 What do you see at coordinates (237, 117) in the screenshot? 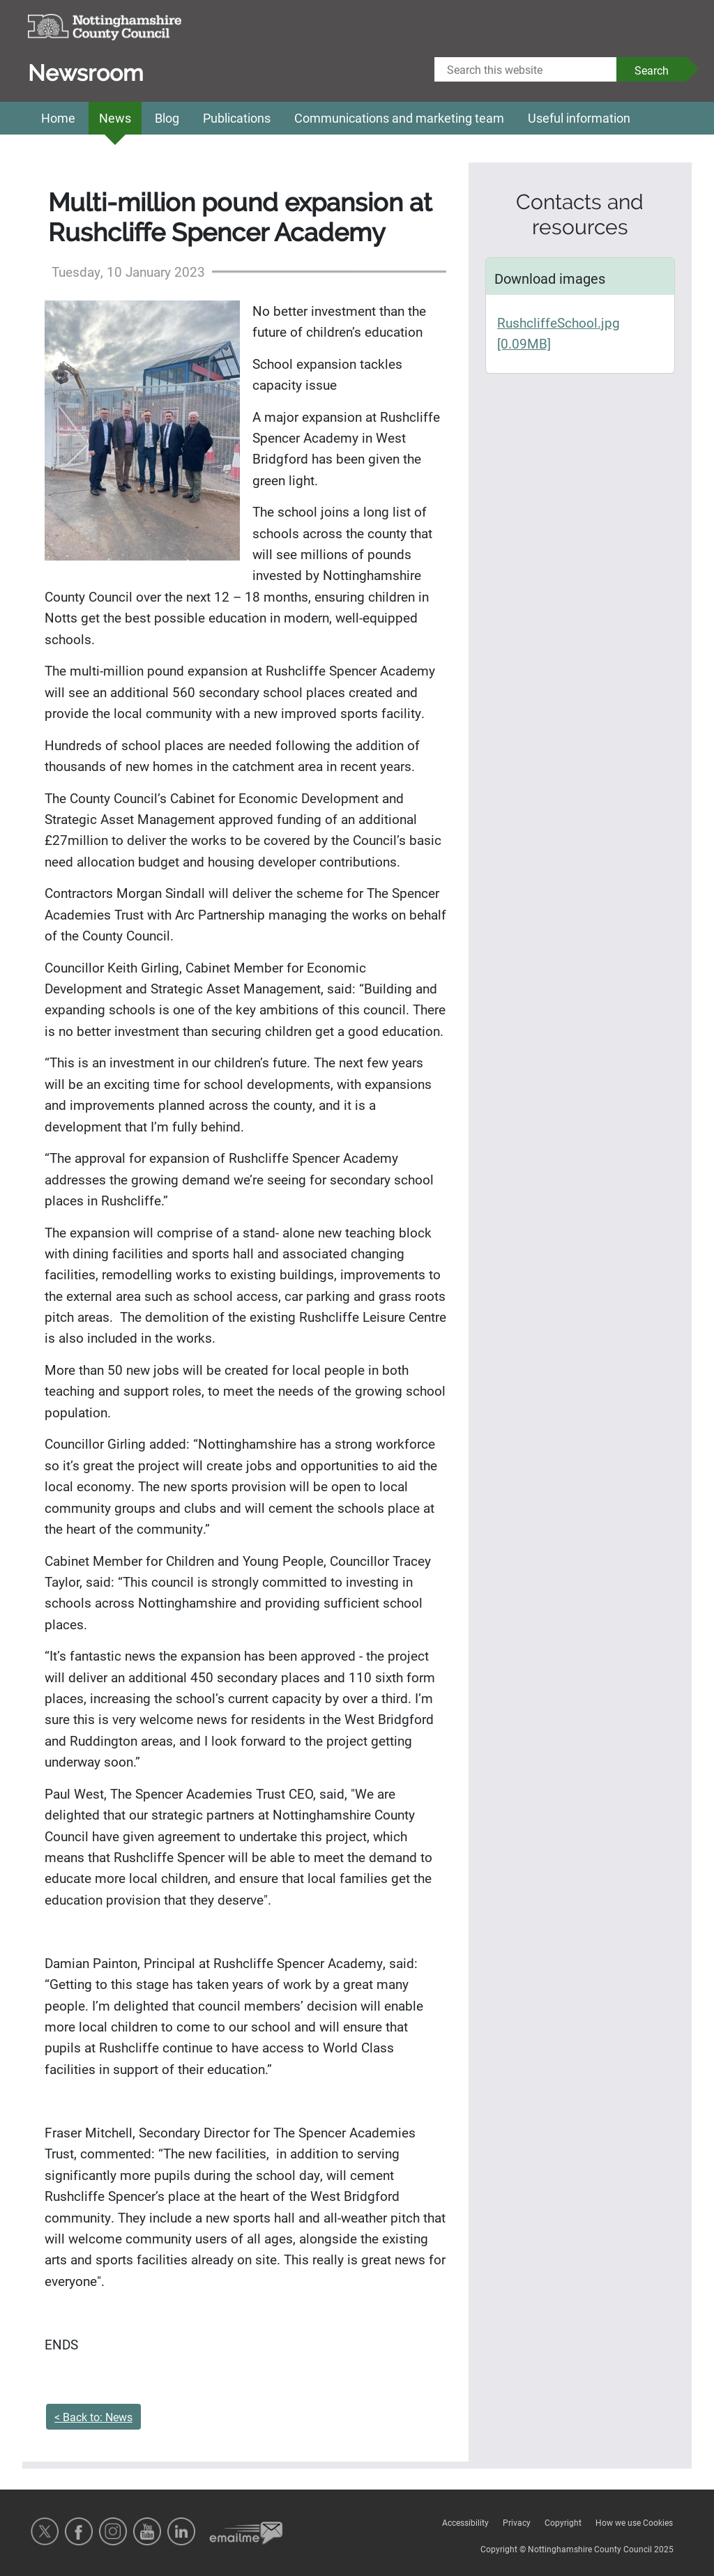
I see `Publications` at bounding box center [237, 117].